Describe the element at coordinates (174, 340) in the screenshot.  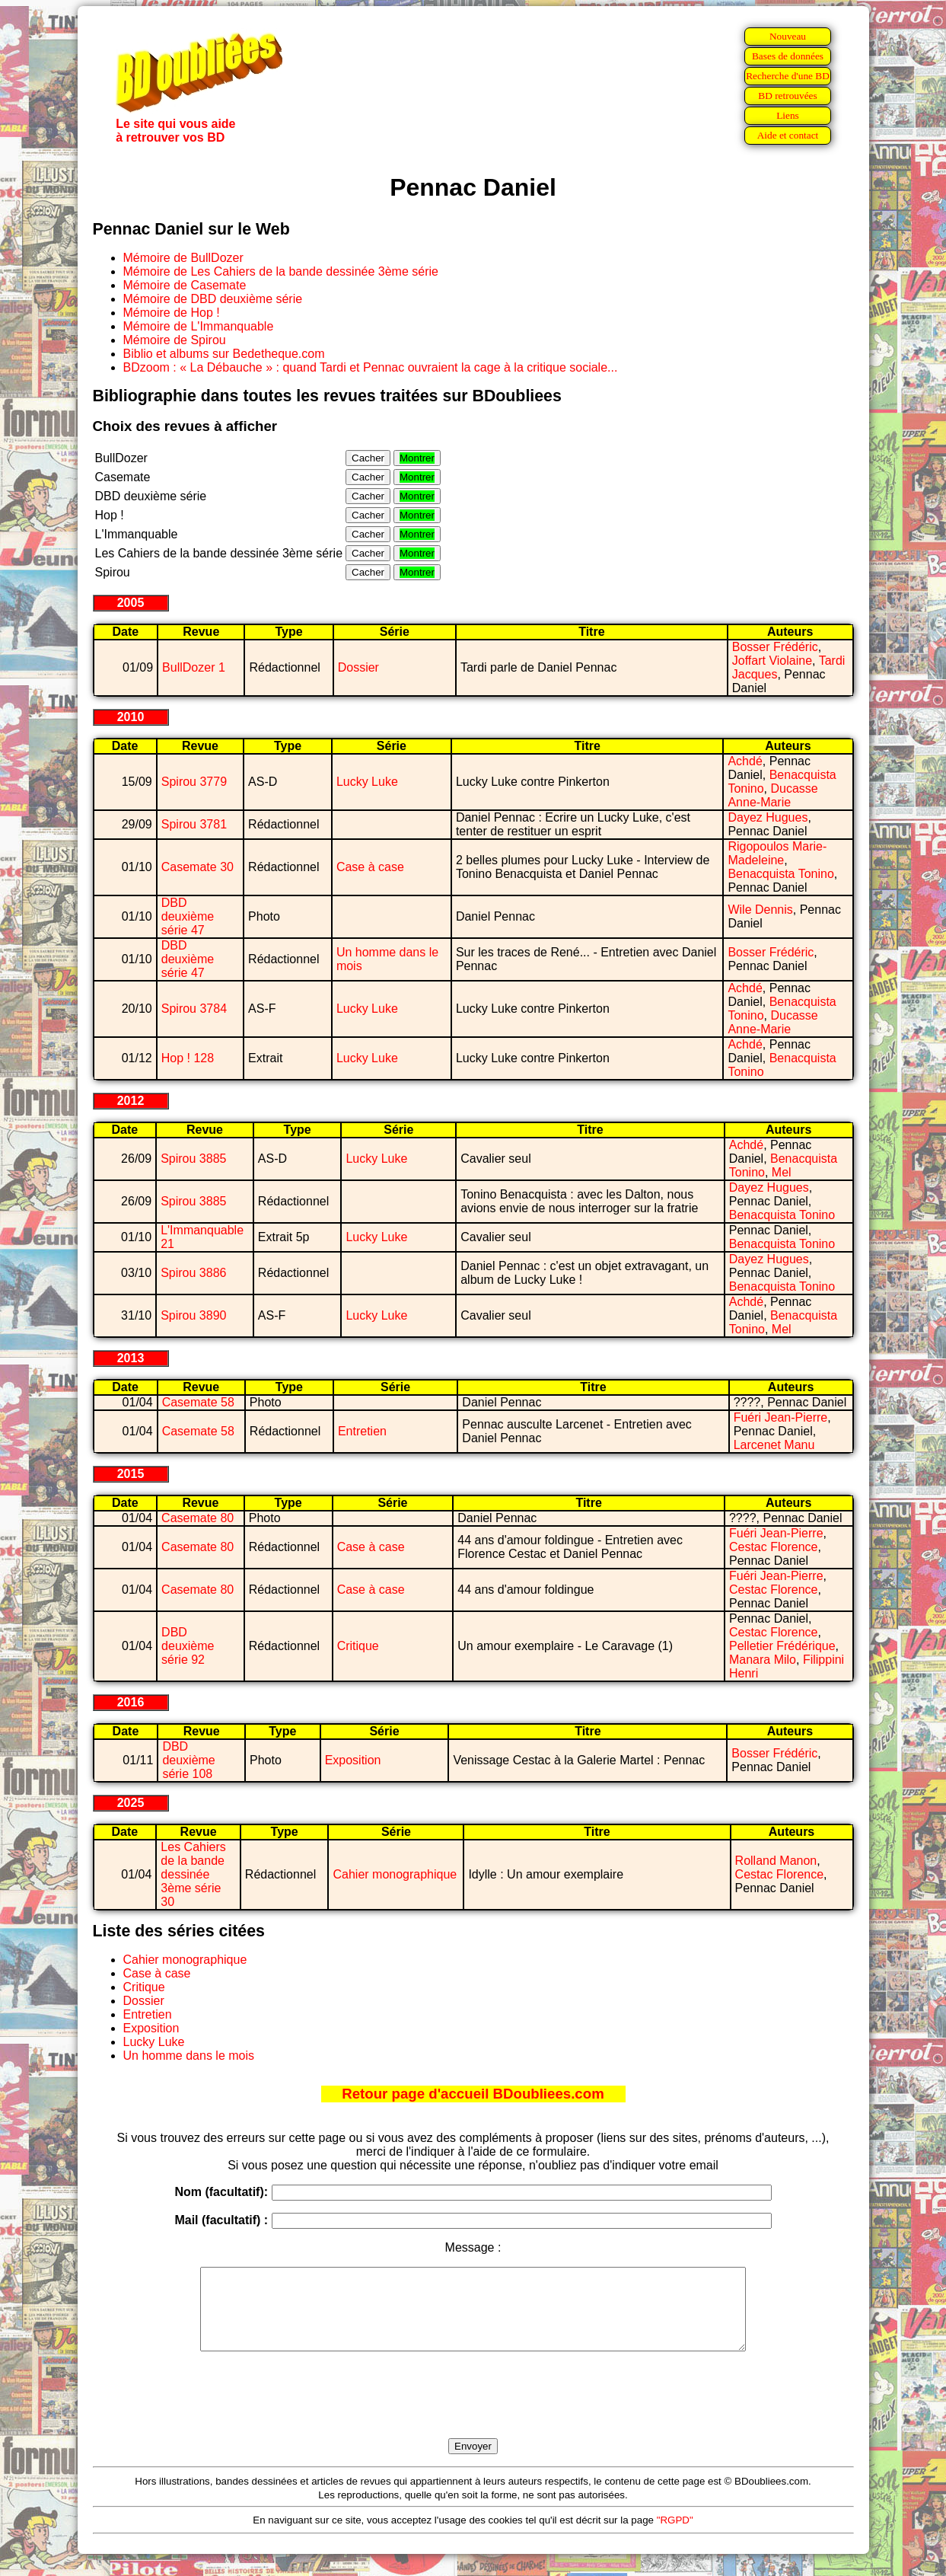
I see `Mémoire de Spirou` at that location.